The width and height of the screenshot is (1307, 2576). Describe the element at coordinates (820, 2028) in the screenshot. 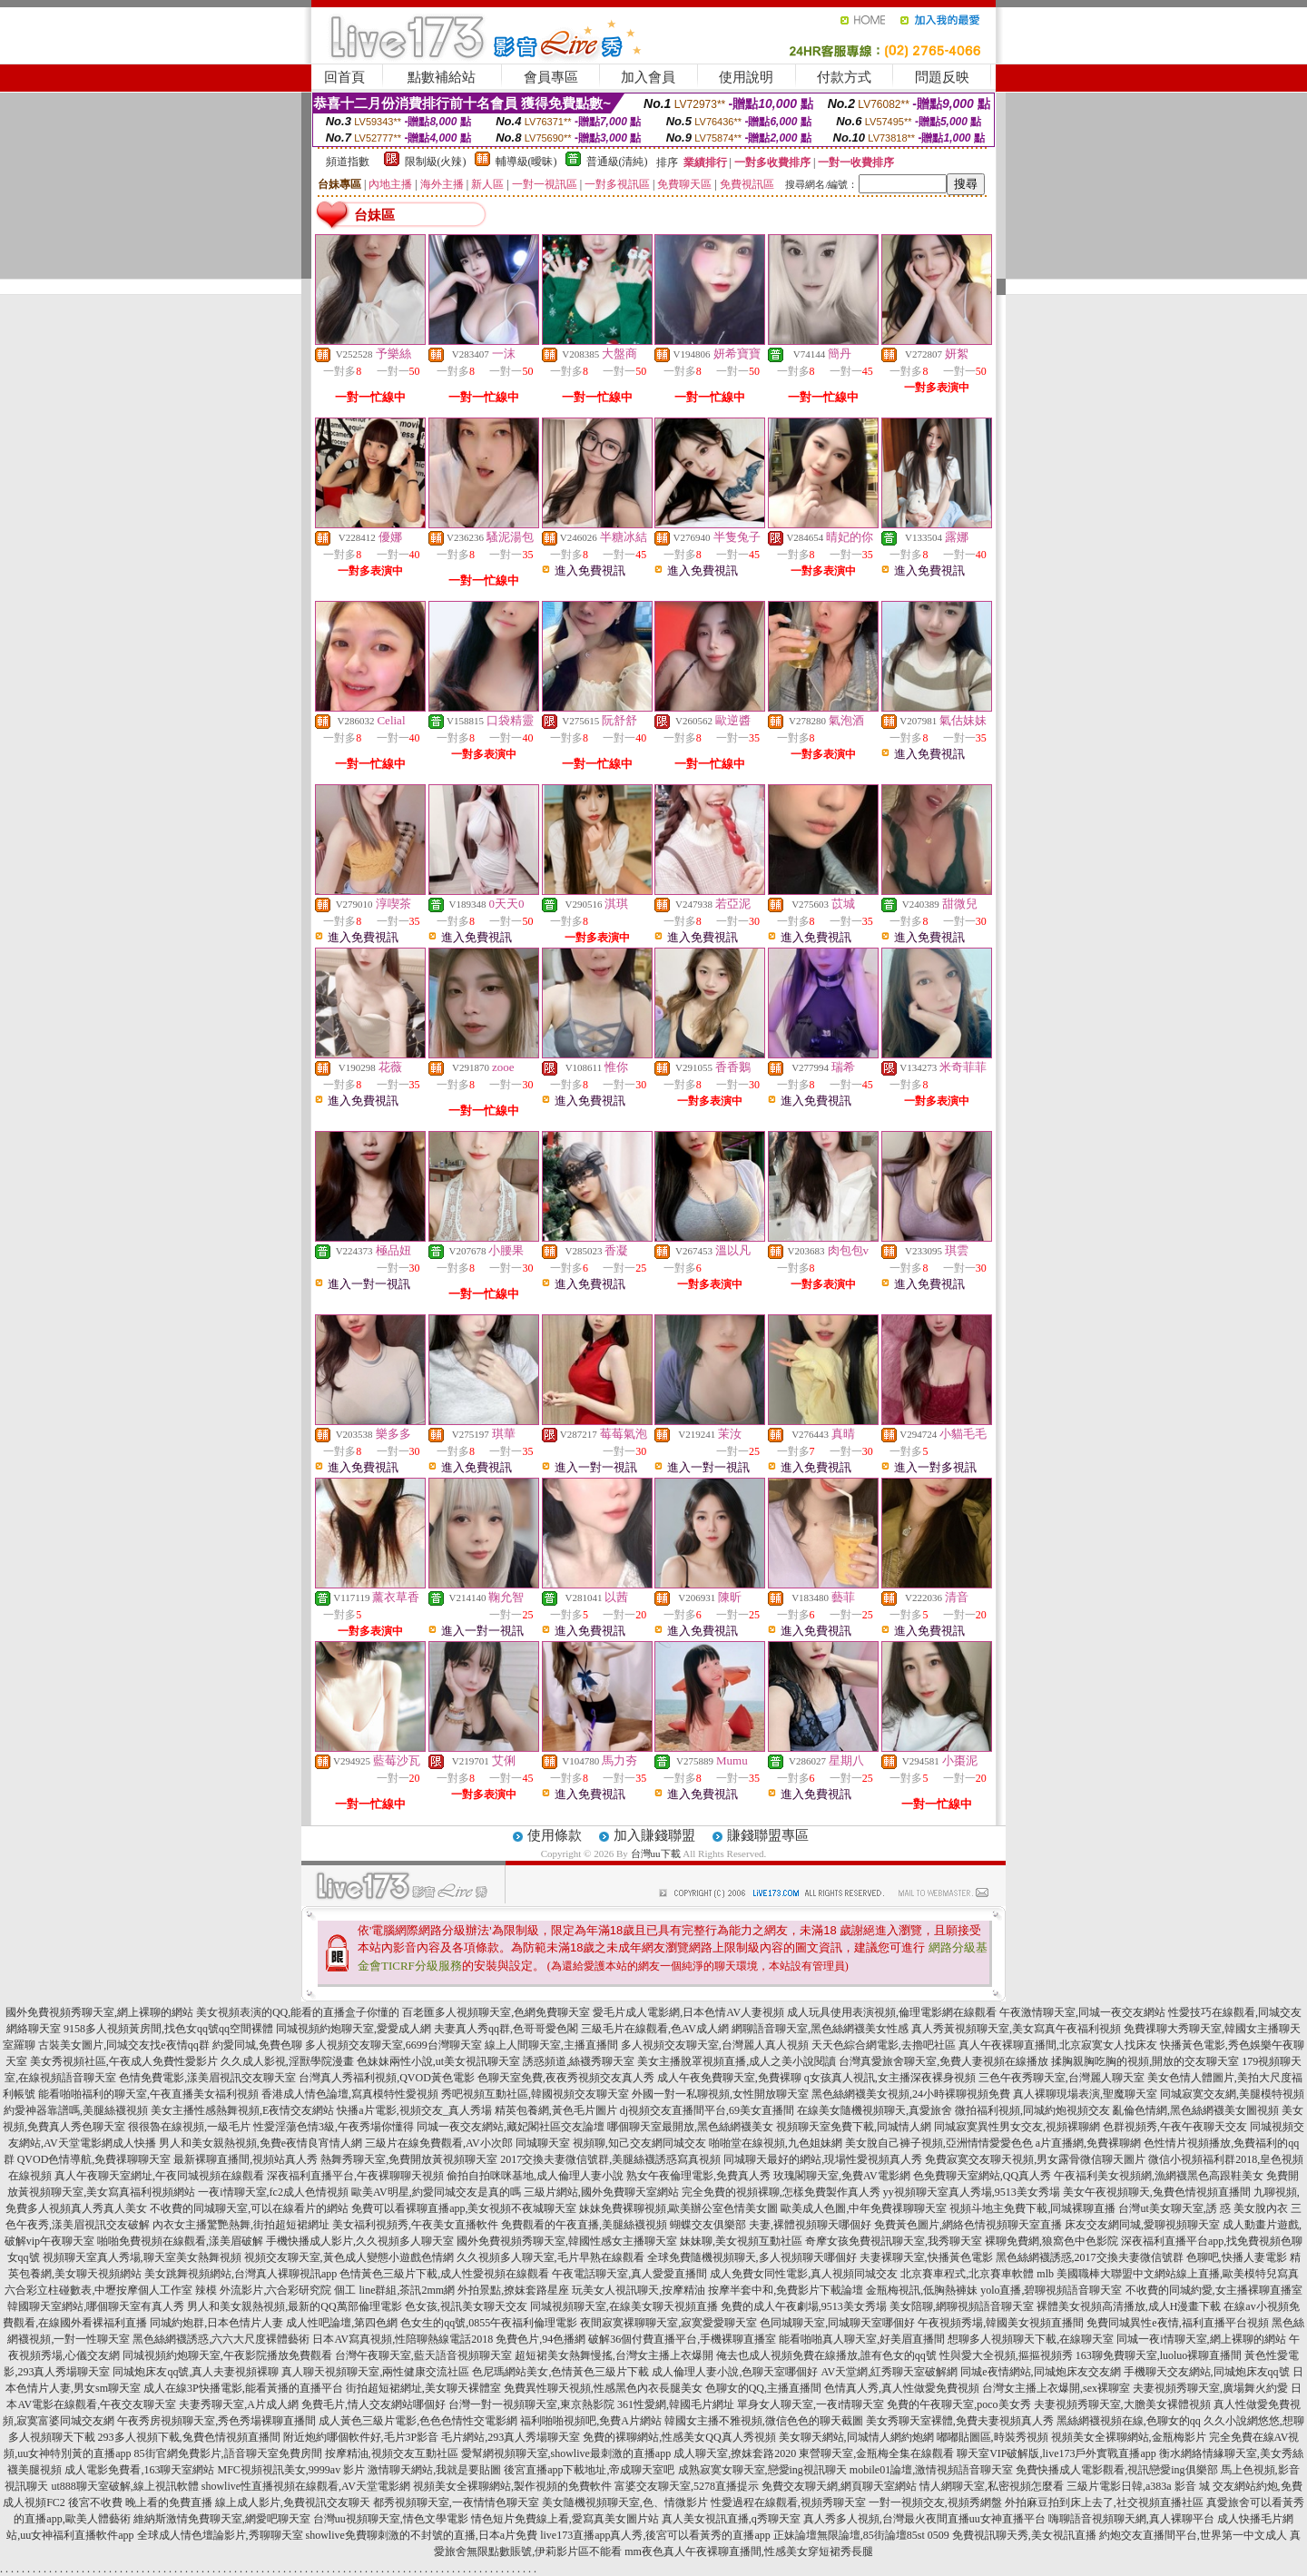

I see `網聊語音聊天室,黑色絲網襪美女性感` at that location.